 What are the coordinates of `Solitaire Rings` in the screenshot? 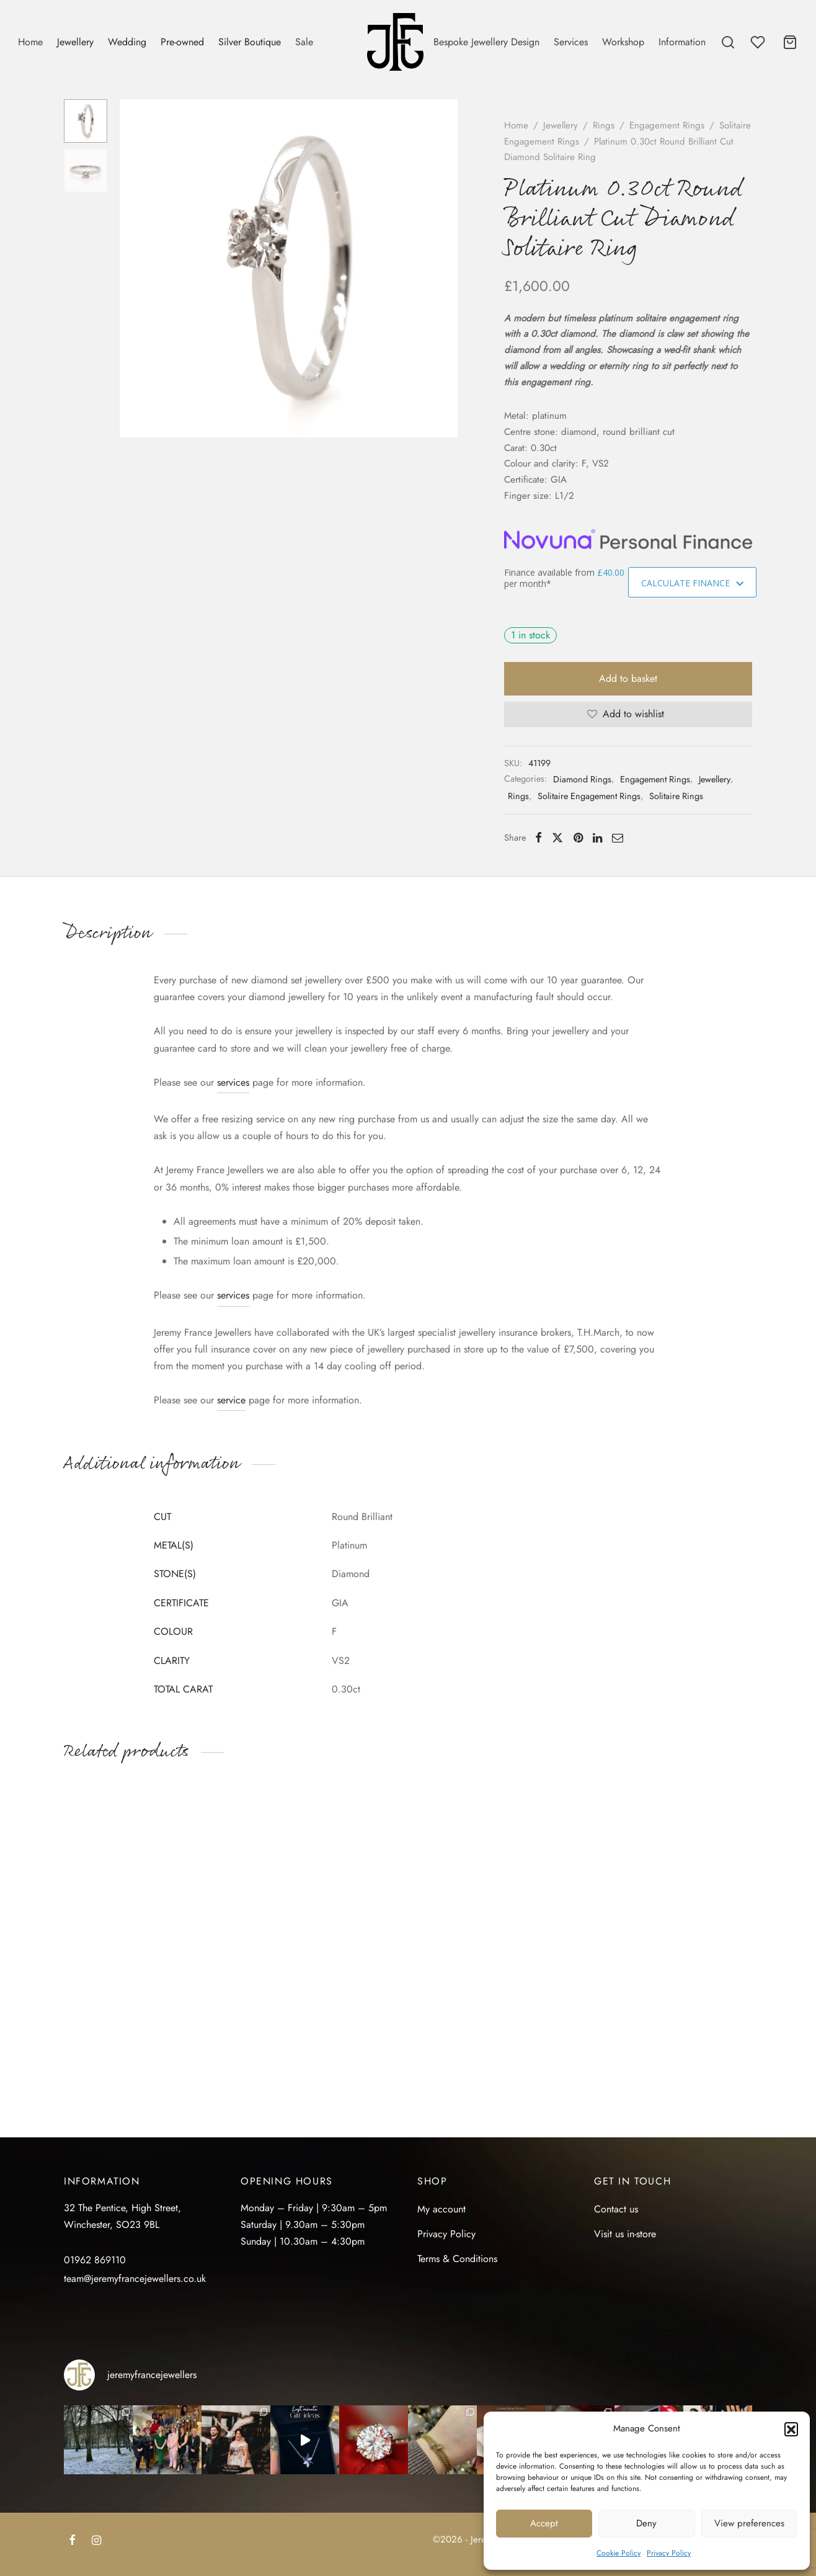 It's located at (676, 796).